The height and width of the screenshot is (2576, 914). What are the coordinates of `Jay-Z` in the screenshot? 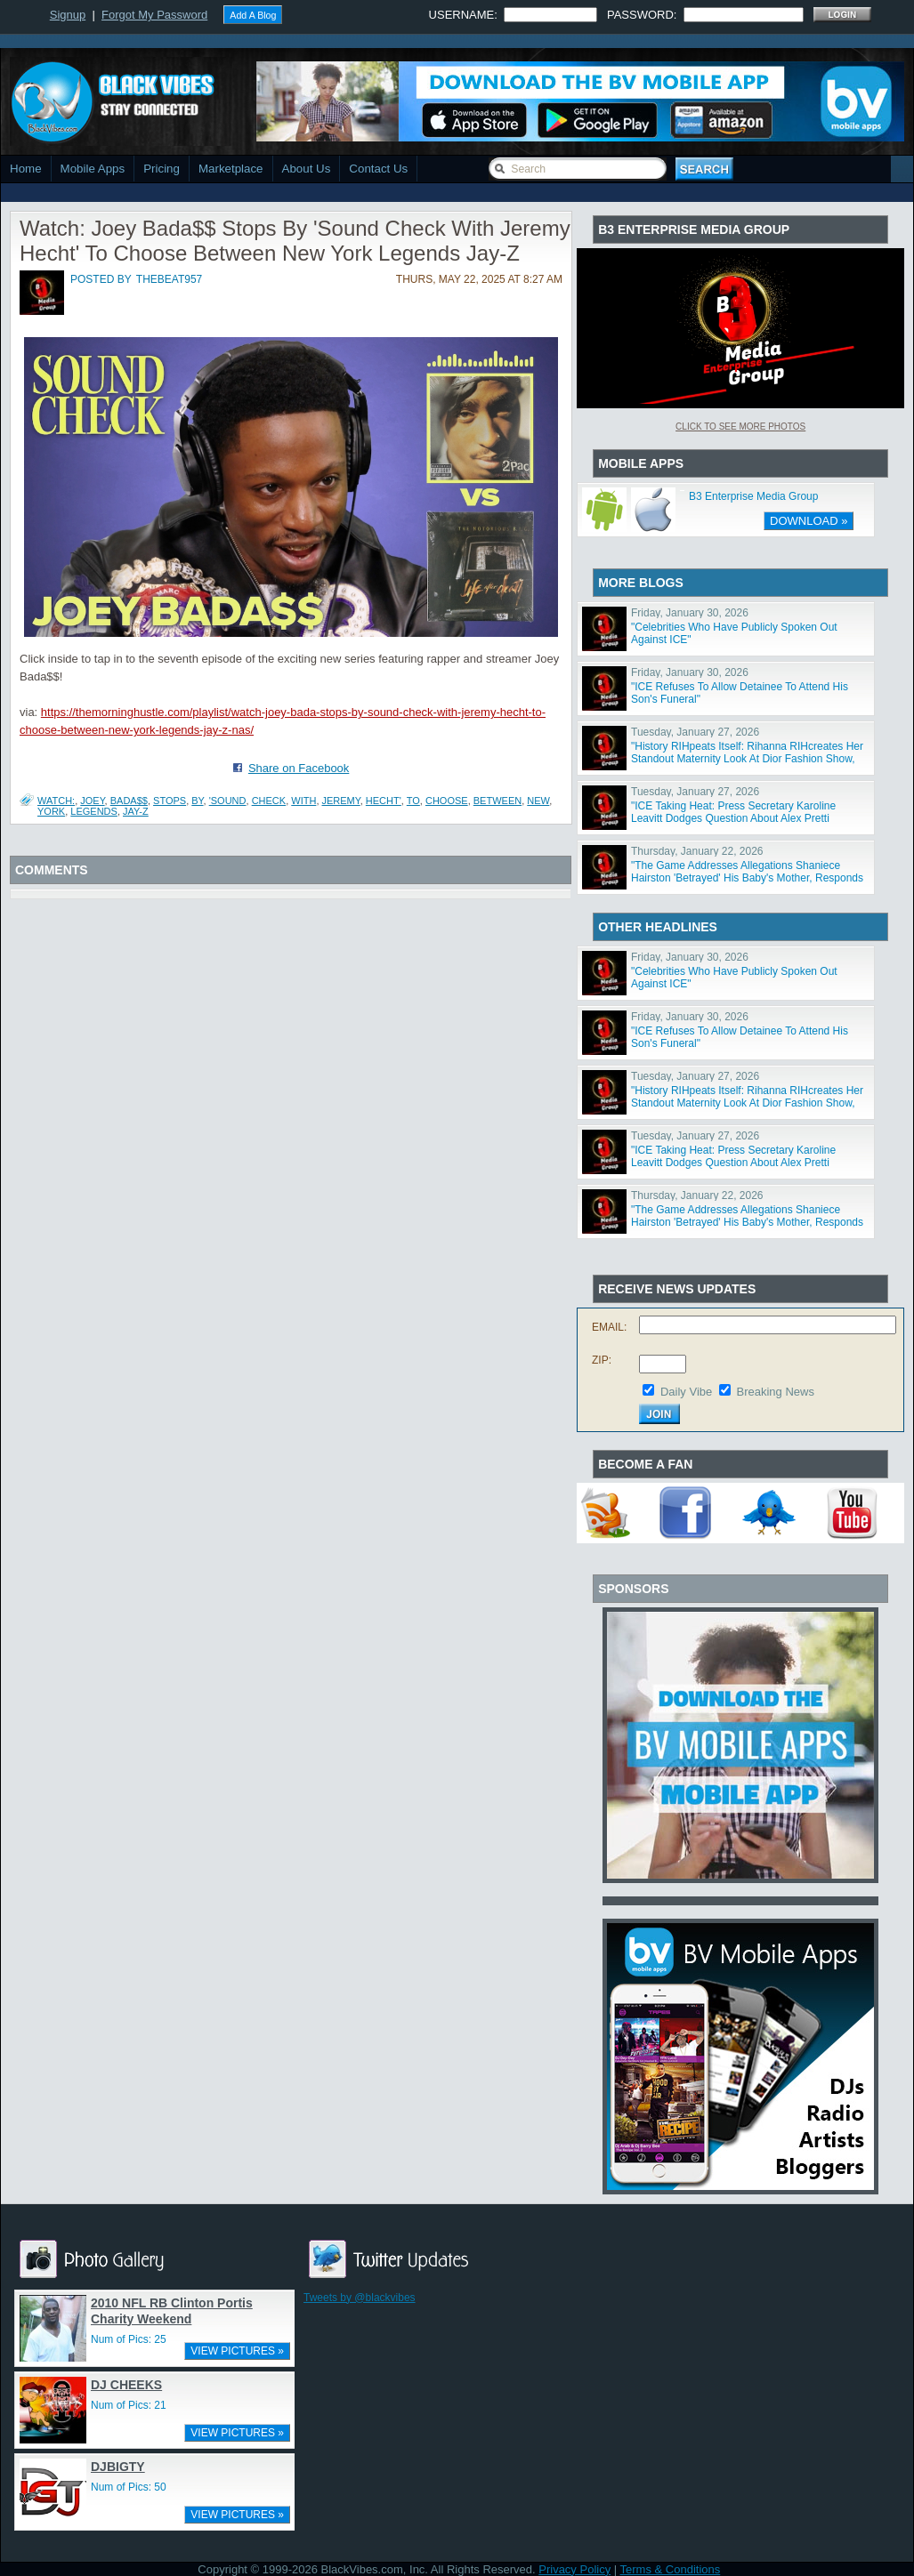 It's located at (136, 811).